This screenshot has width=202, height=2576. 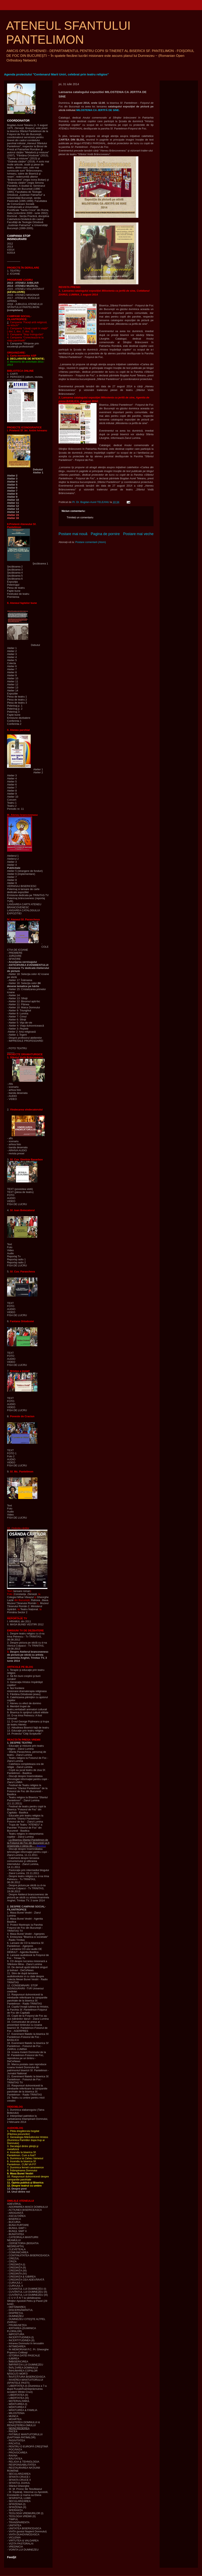 What do you see at coordinates (13, 2531) in the screenshot?
I see `VIATA` at bounding box center [13, 2531].